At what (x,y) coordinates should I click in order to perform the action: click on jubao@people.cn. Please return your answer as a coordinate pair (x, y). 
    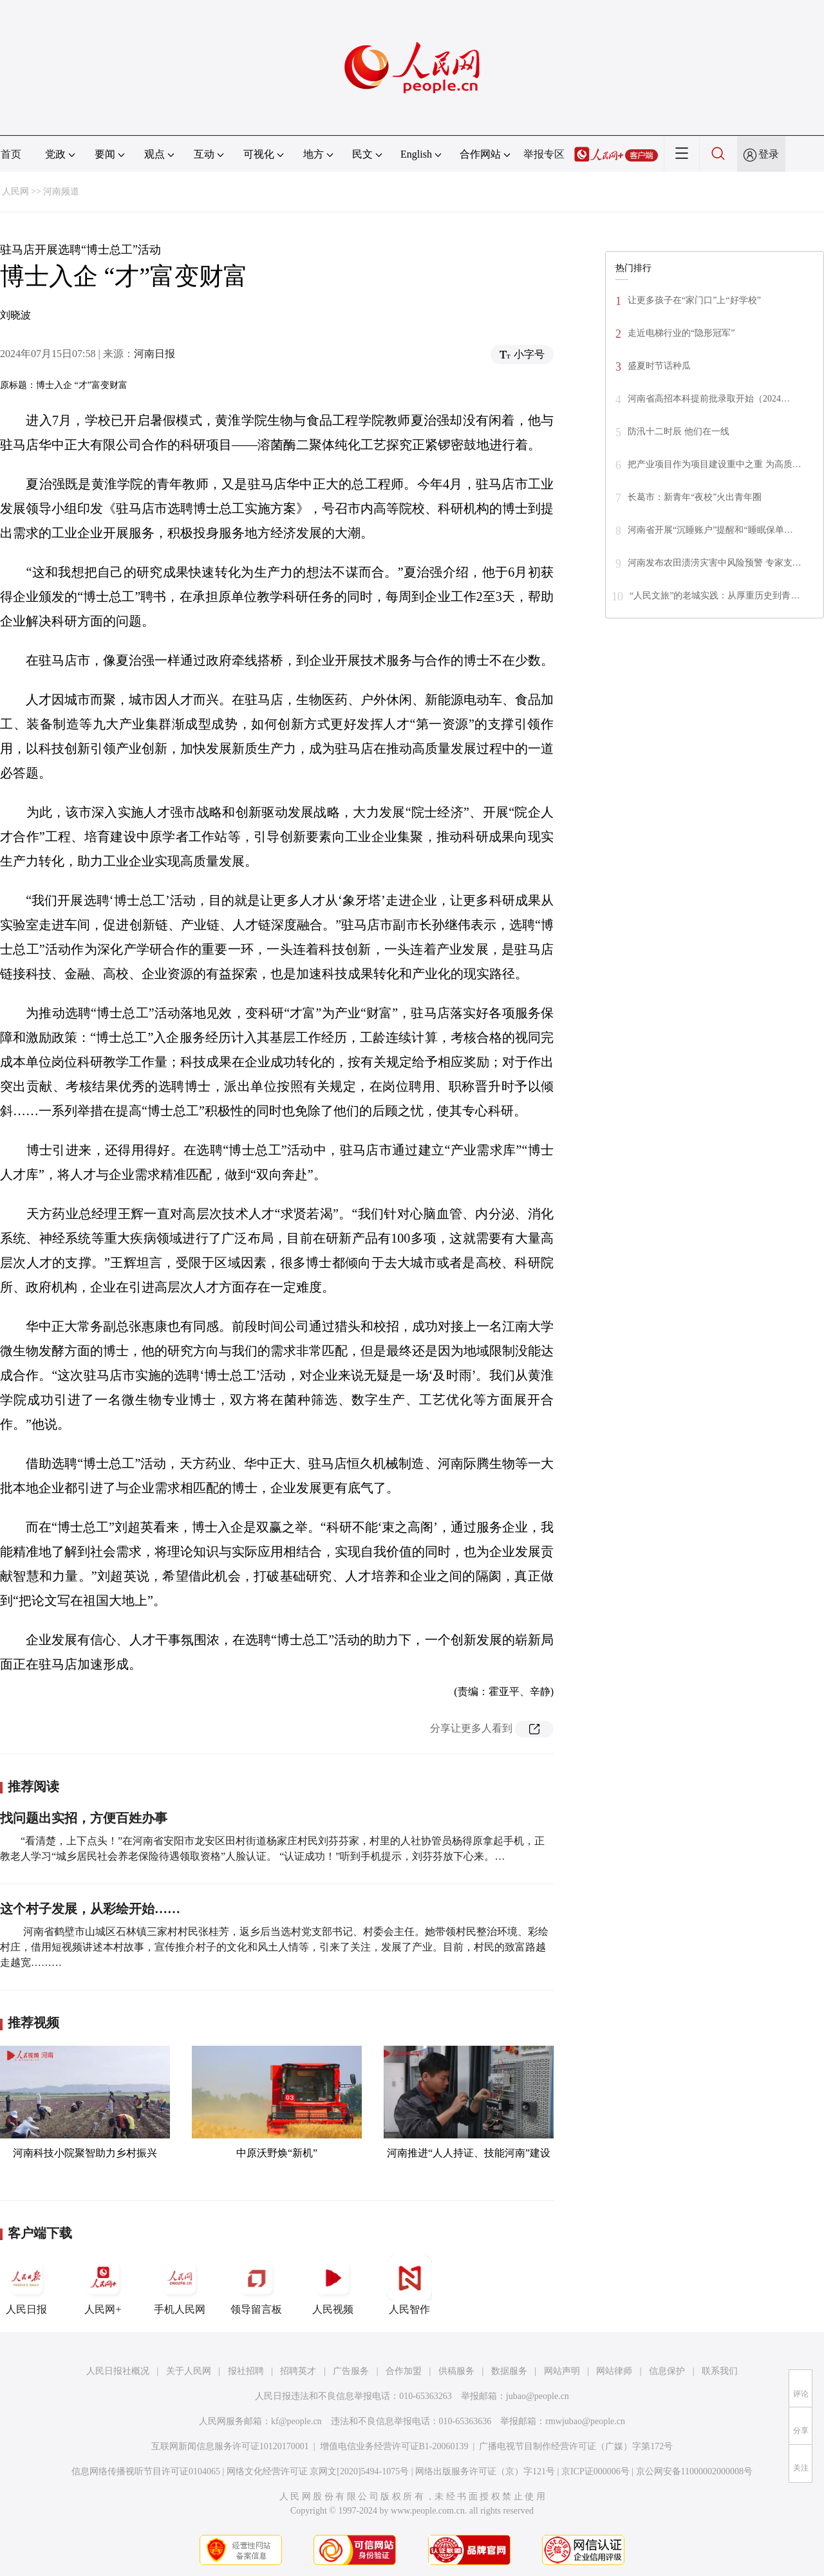
    Looking at the image, I should click on (537, 2396).